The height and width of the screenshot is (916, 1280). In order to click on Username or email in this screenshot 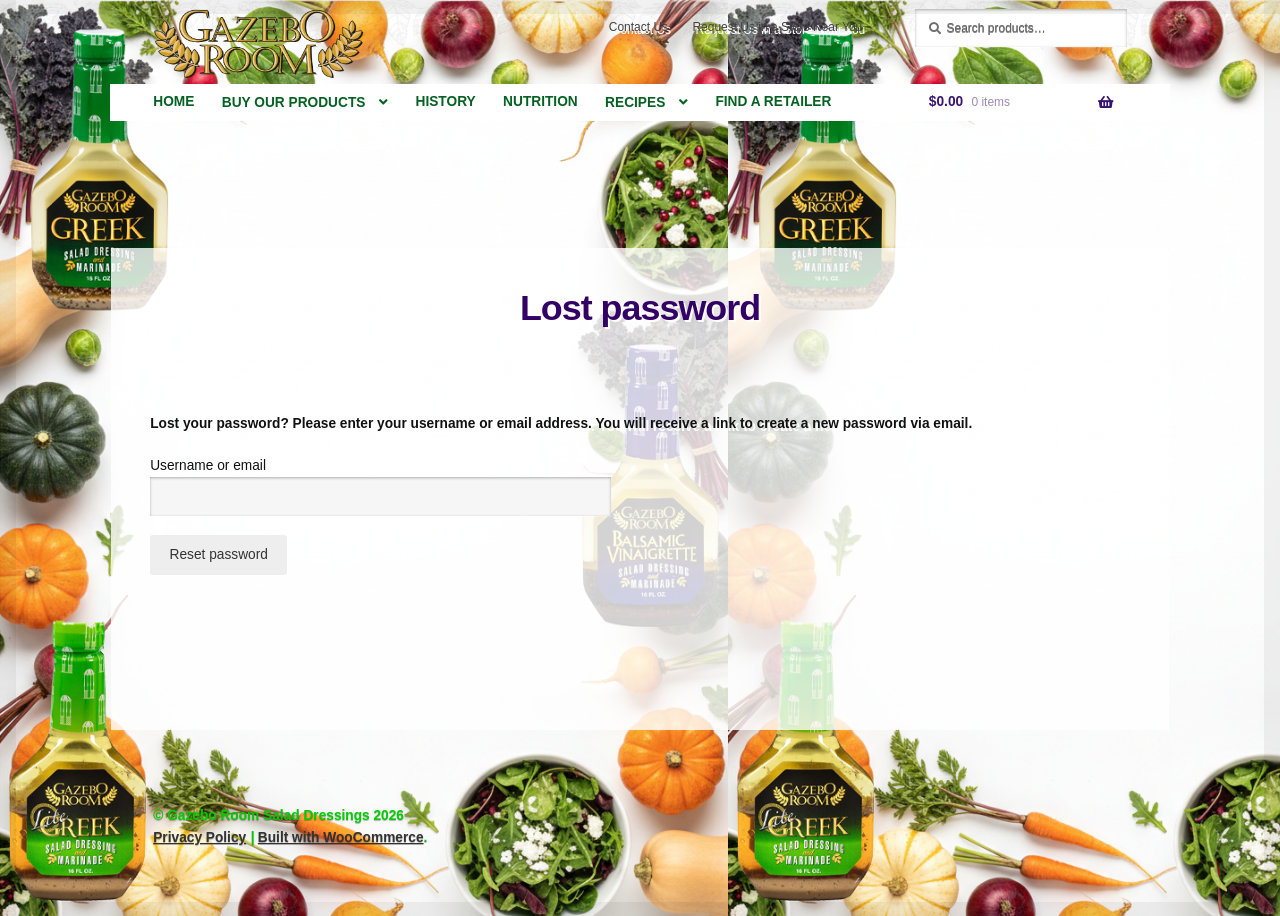, I will do `click(240, 464)`.